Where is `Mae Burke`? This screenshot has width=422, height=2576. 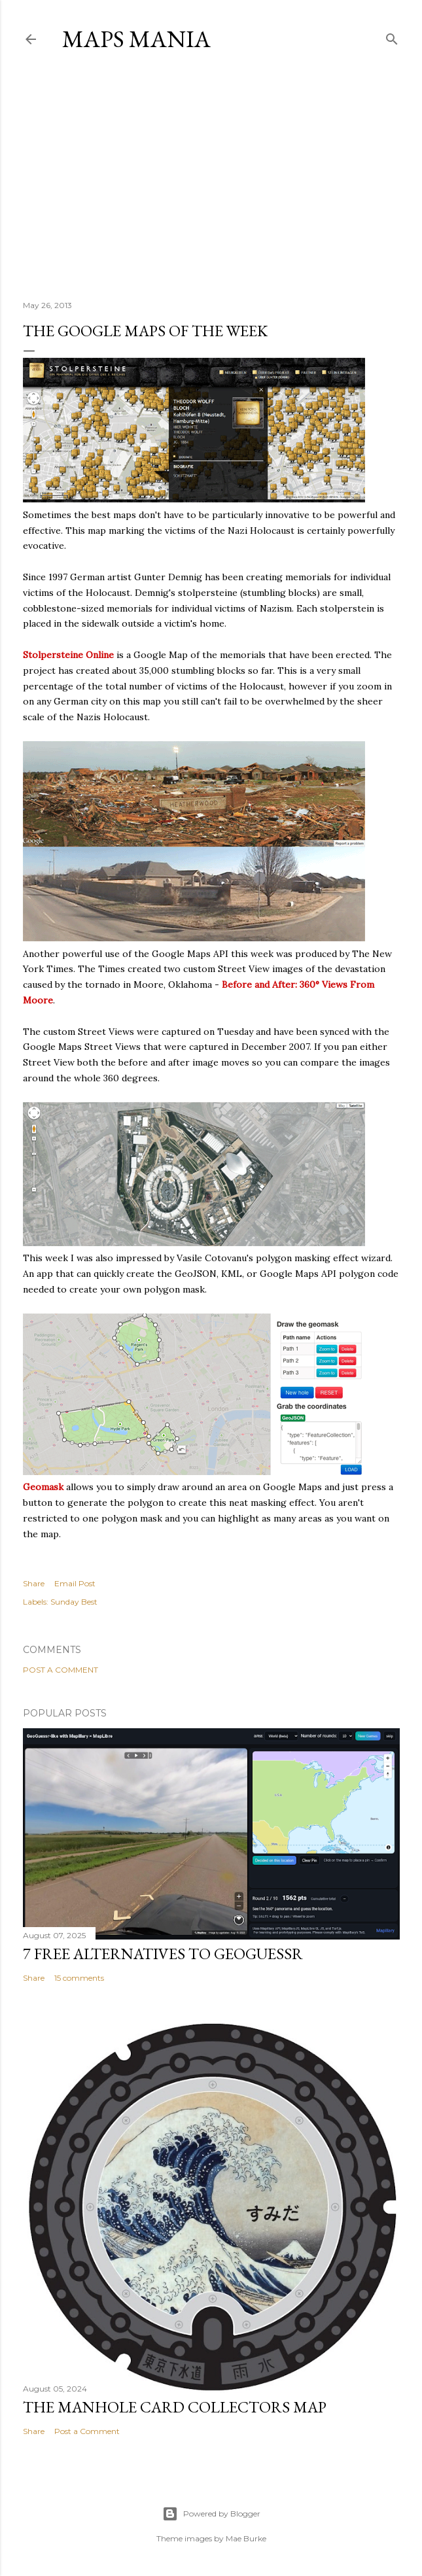 Mae Burke is located at coordinates (246, 2538).